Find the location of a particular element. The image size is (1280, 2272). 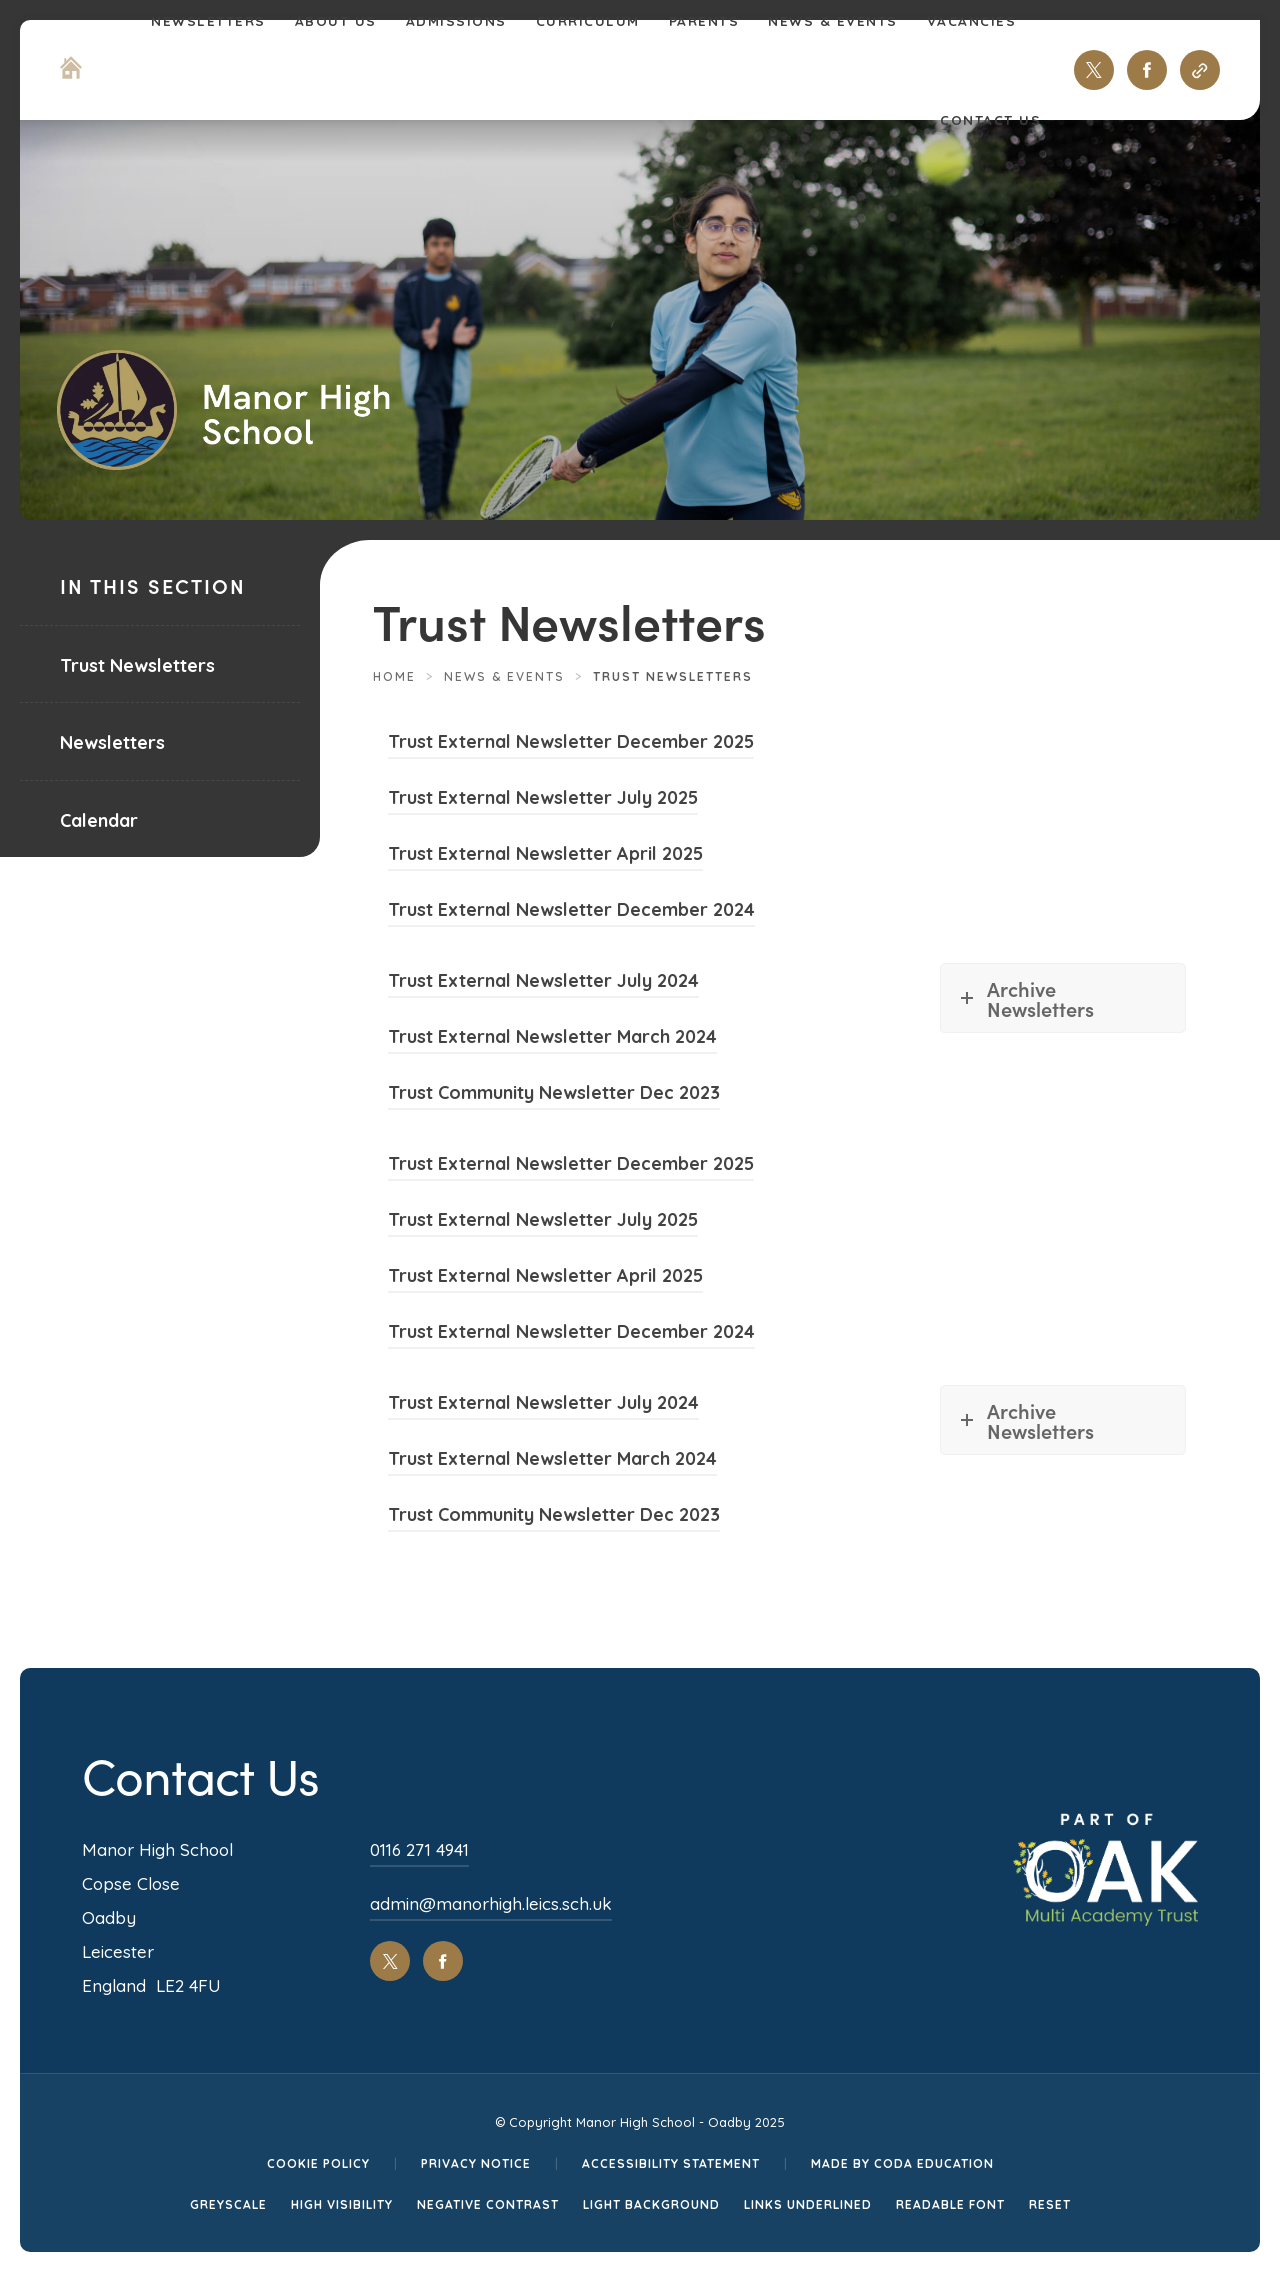

Trust External Newsletter April 2025 is located at coordinates (545, 856).